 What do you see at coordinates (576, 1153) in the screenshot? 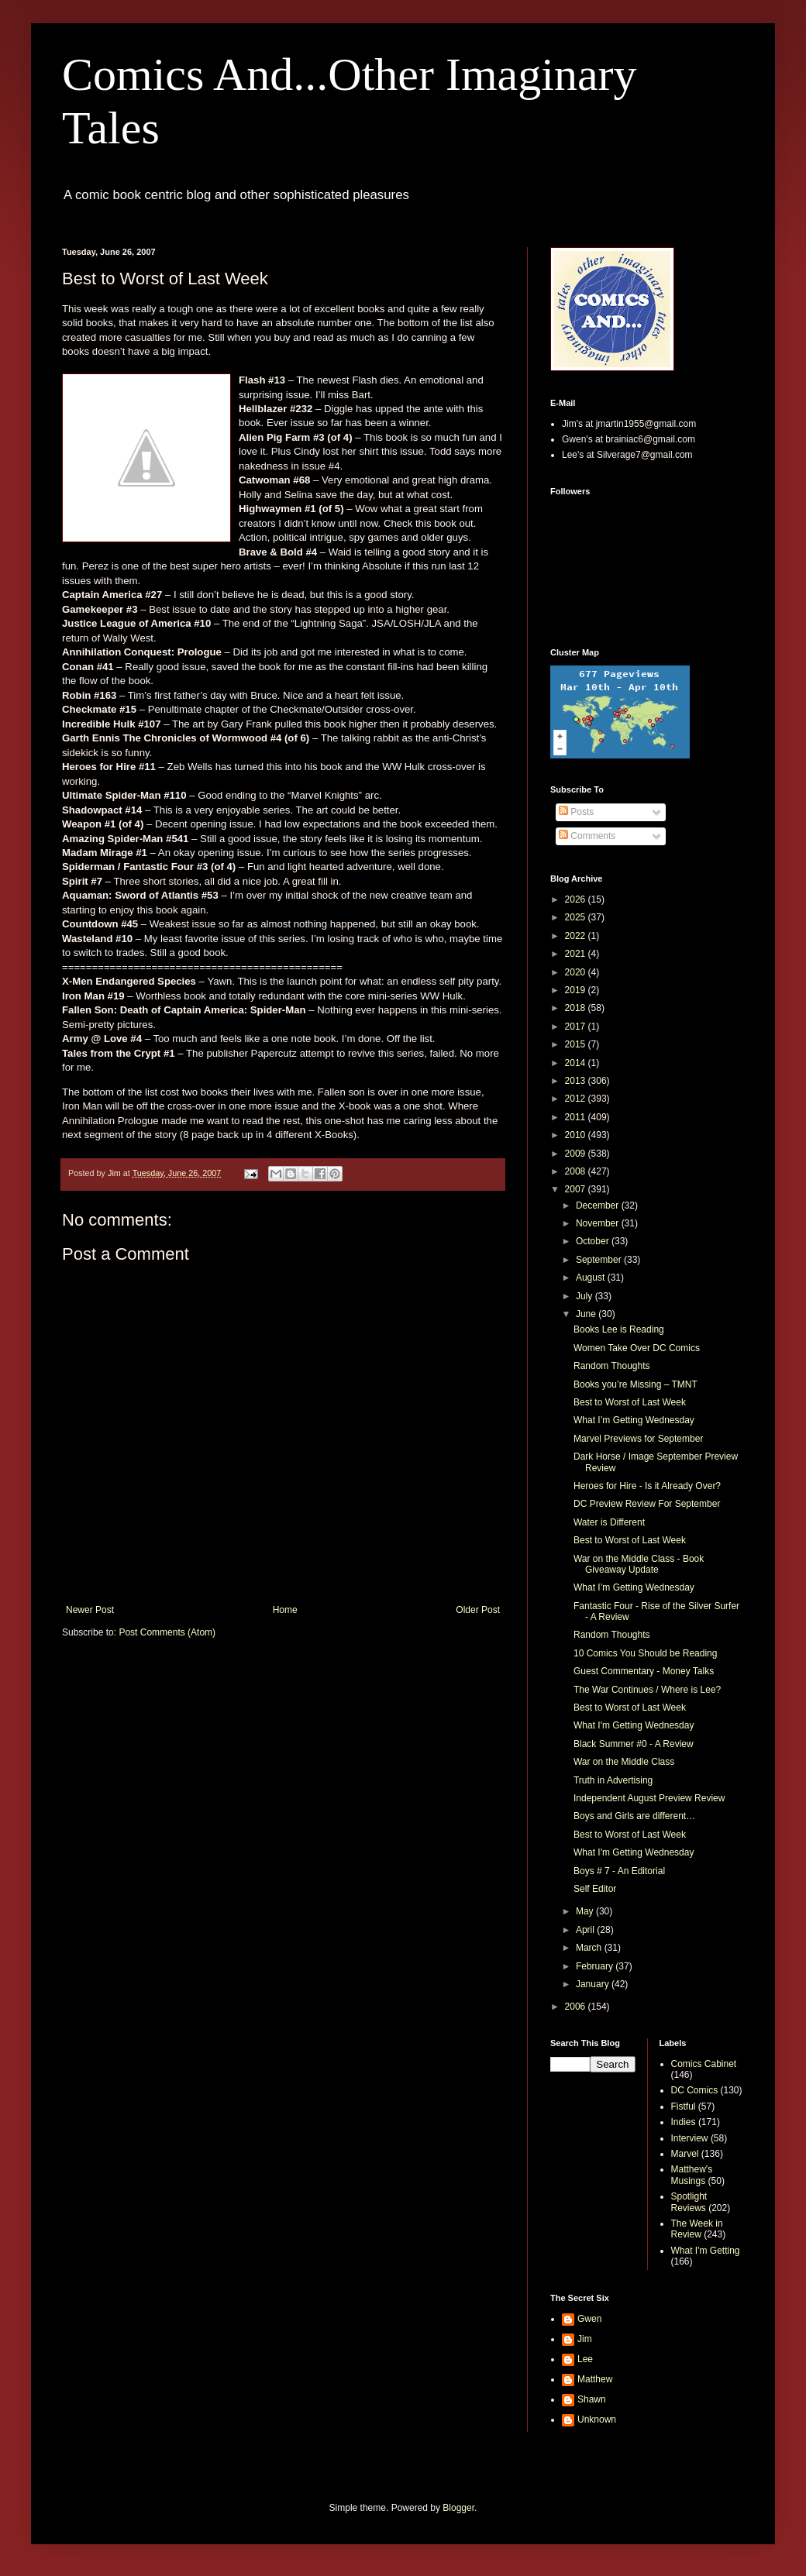
I see `2009` at bounding box center [576, 1153].